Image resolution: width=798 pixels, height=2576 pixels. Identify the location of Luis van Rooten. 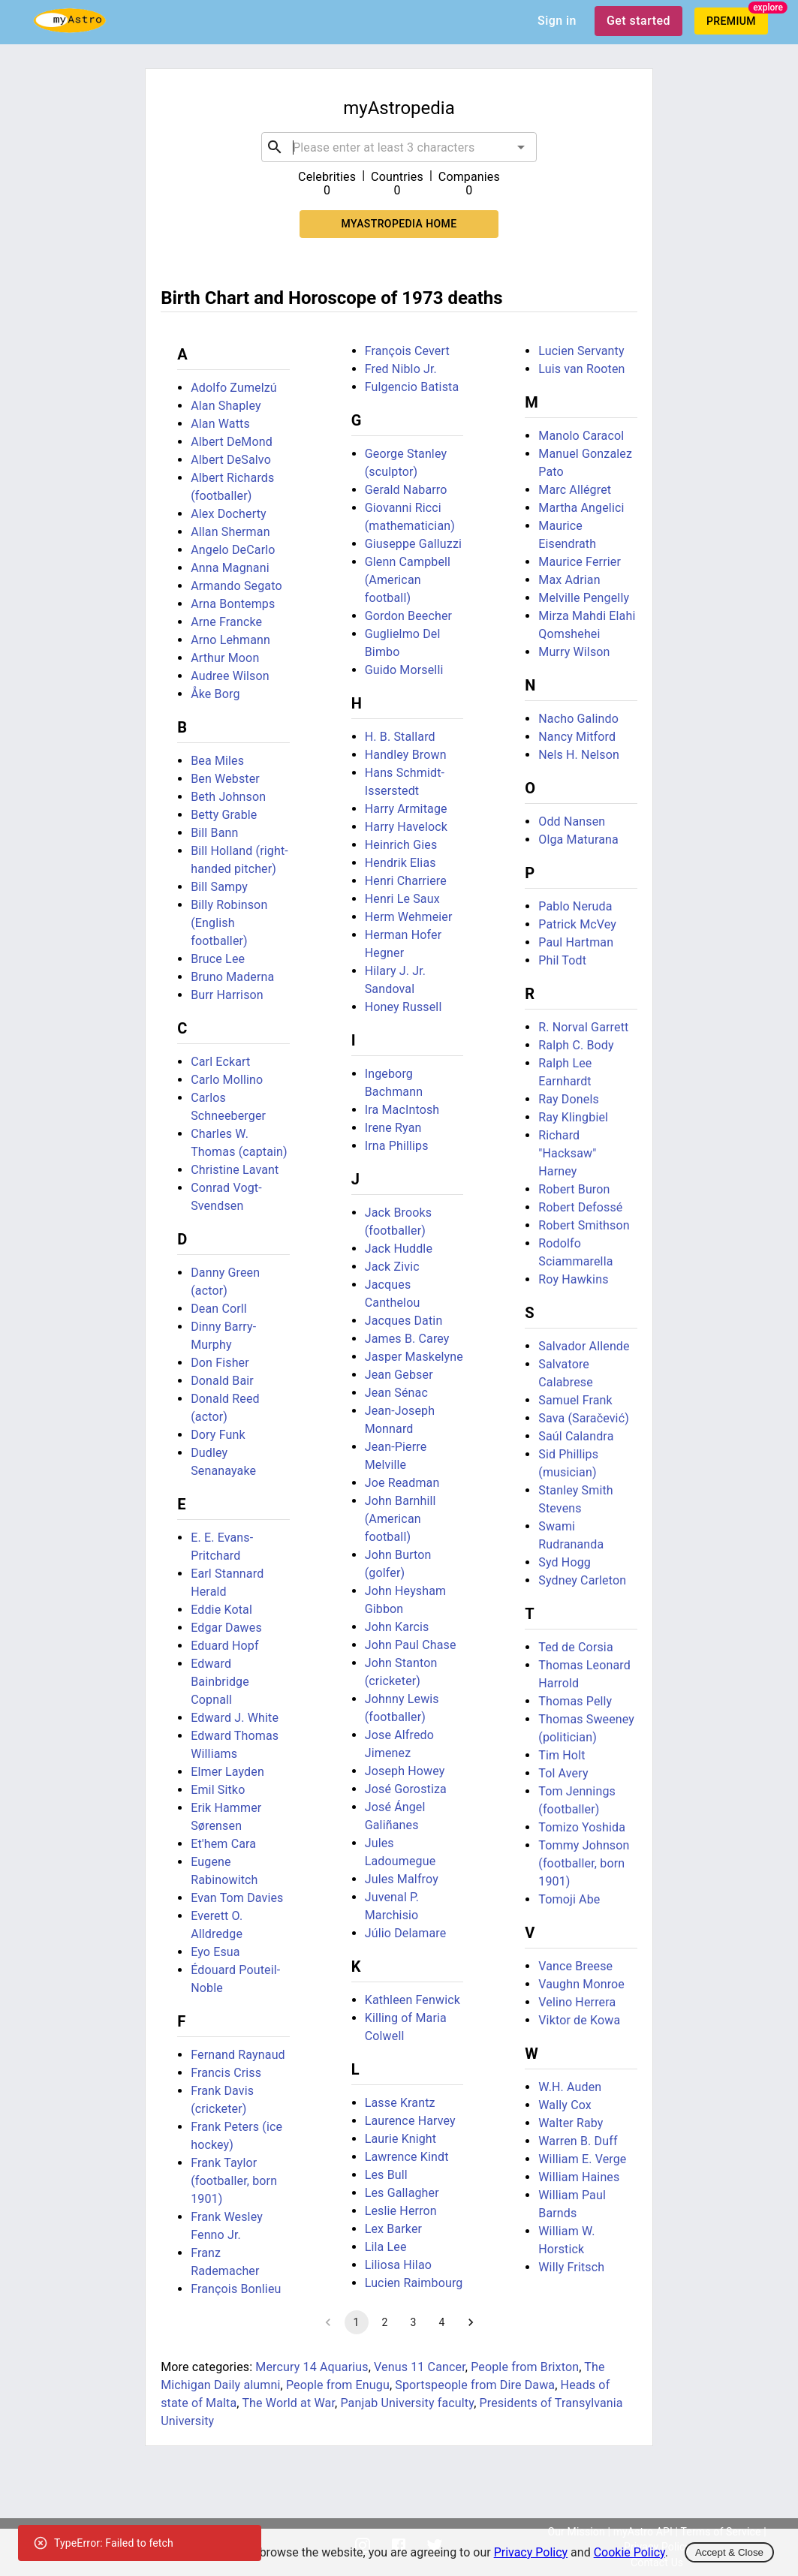
(581, 369).